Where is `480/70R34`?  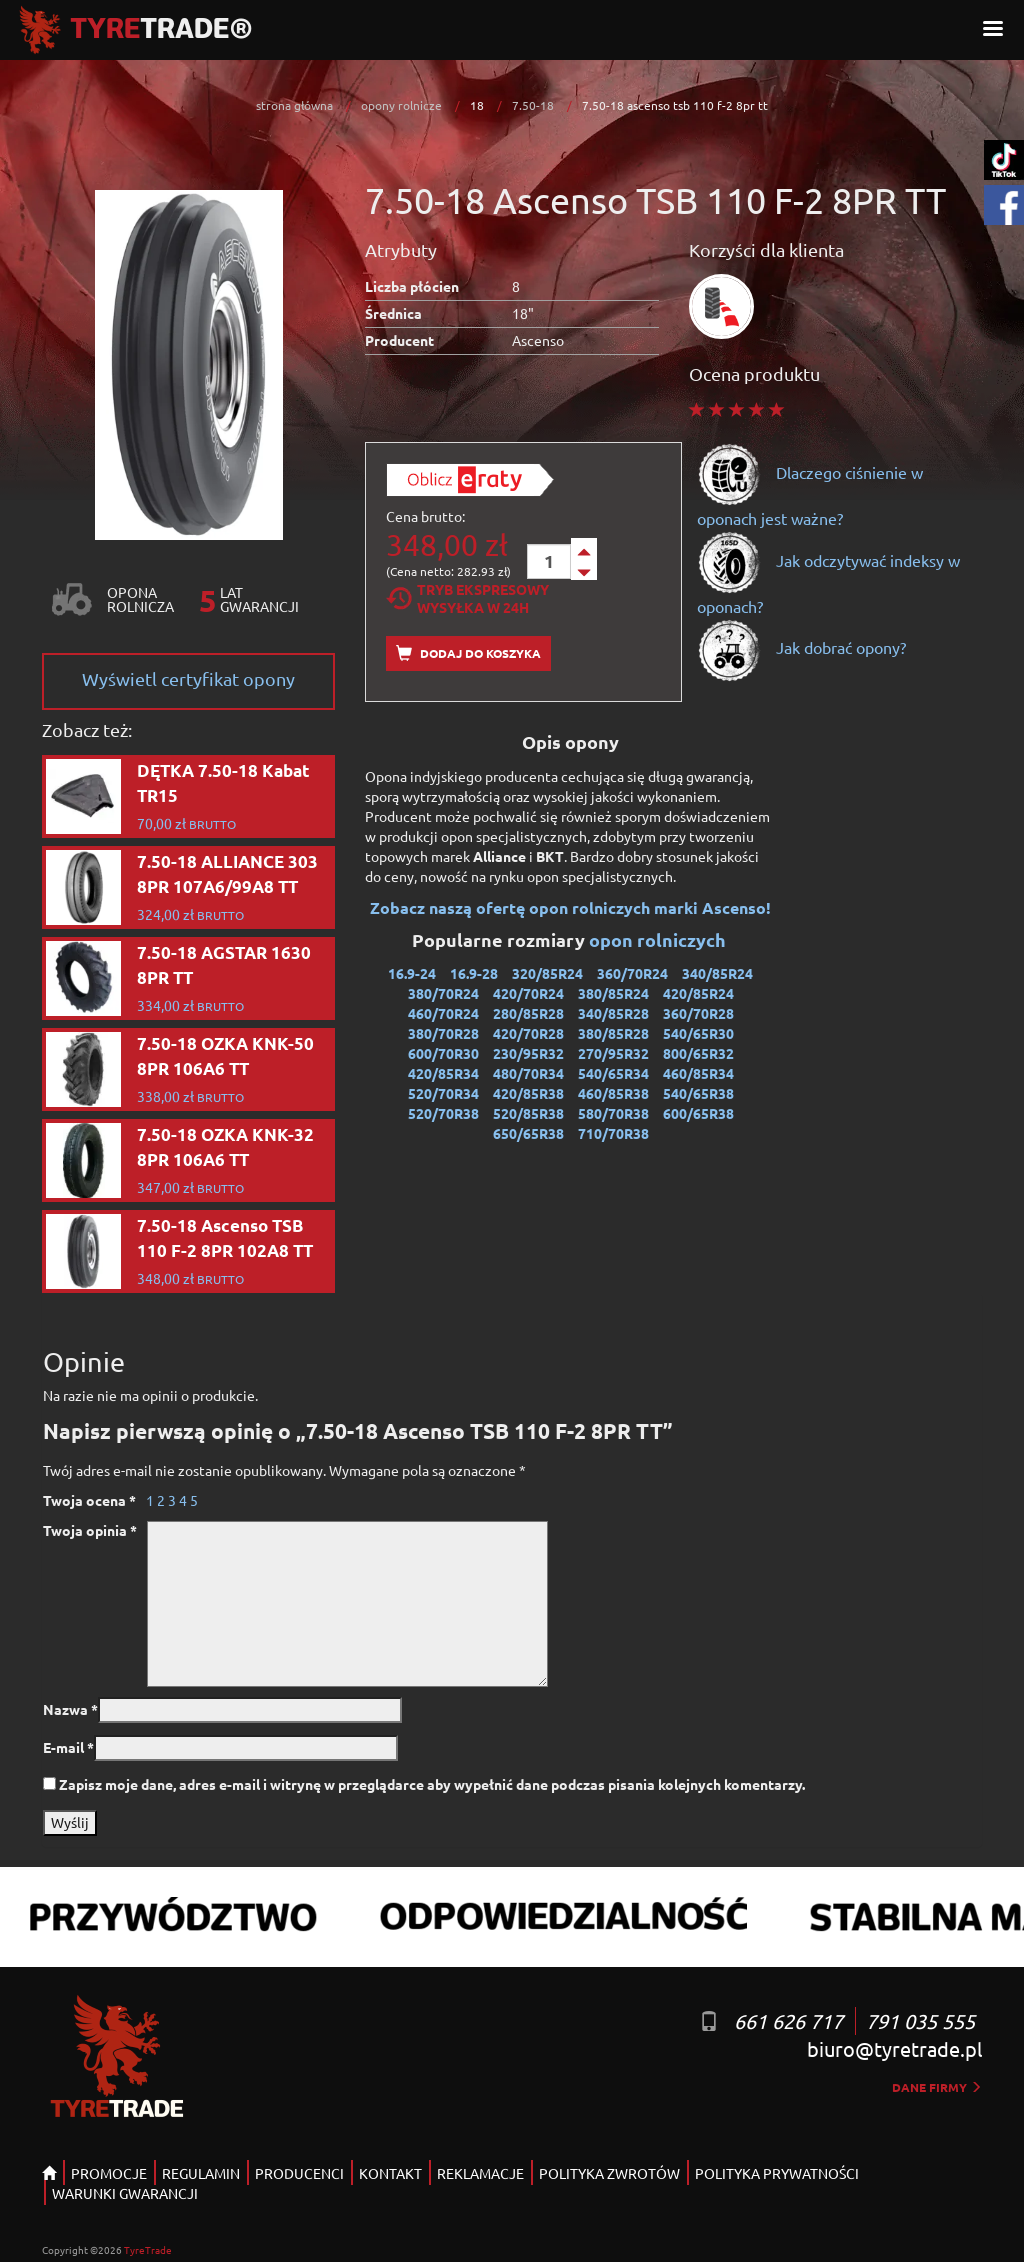 480/70R34 is located at coordinates (528, 1073).